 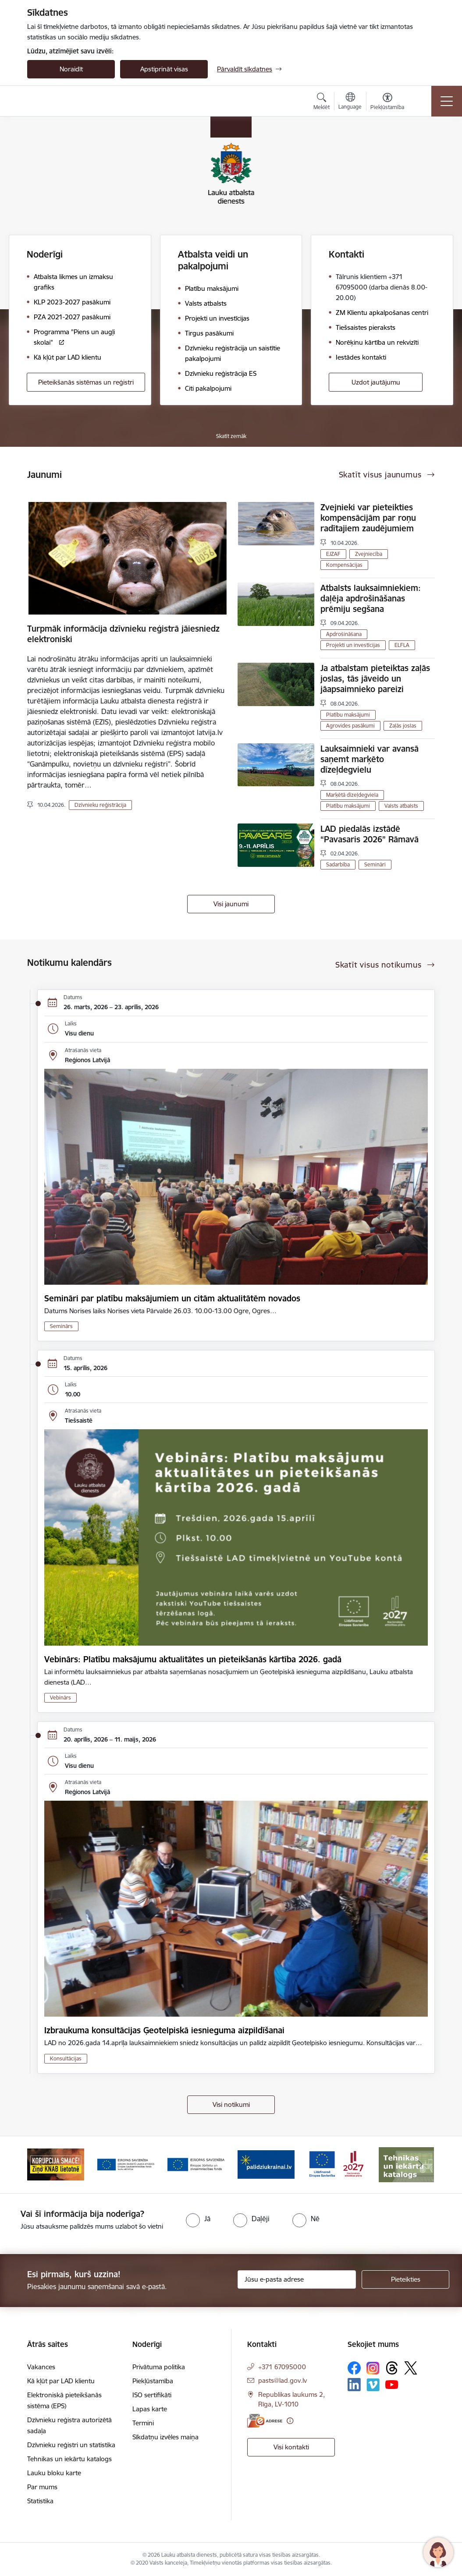 What do you see at coordinates (373, 2368) in the screenshot?
I see `[Sekojiet mums Instagram]` at bounding box center [373, 2368].